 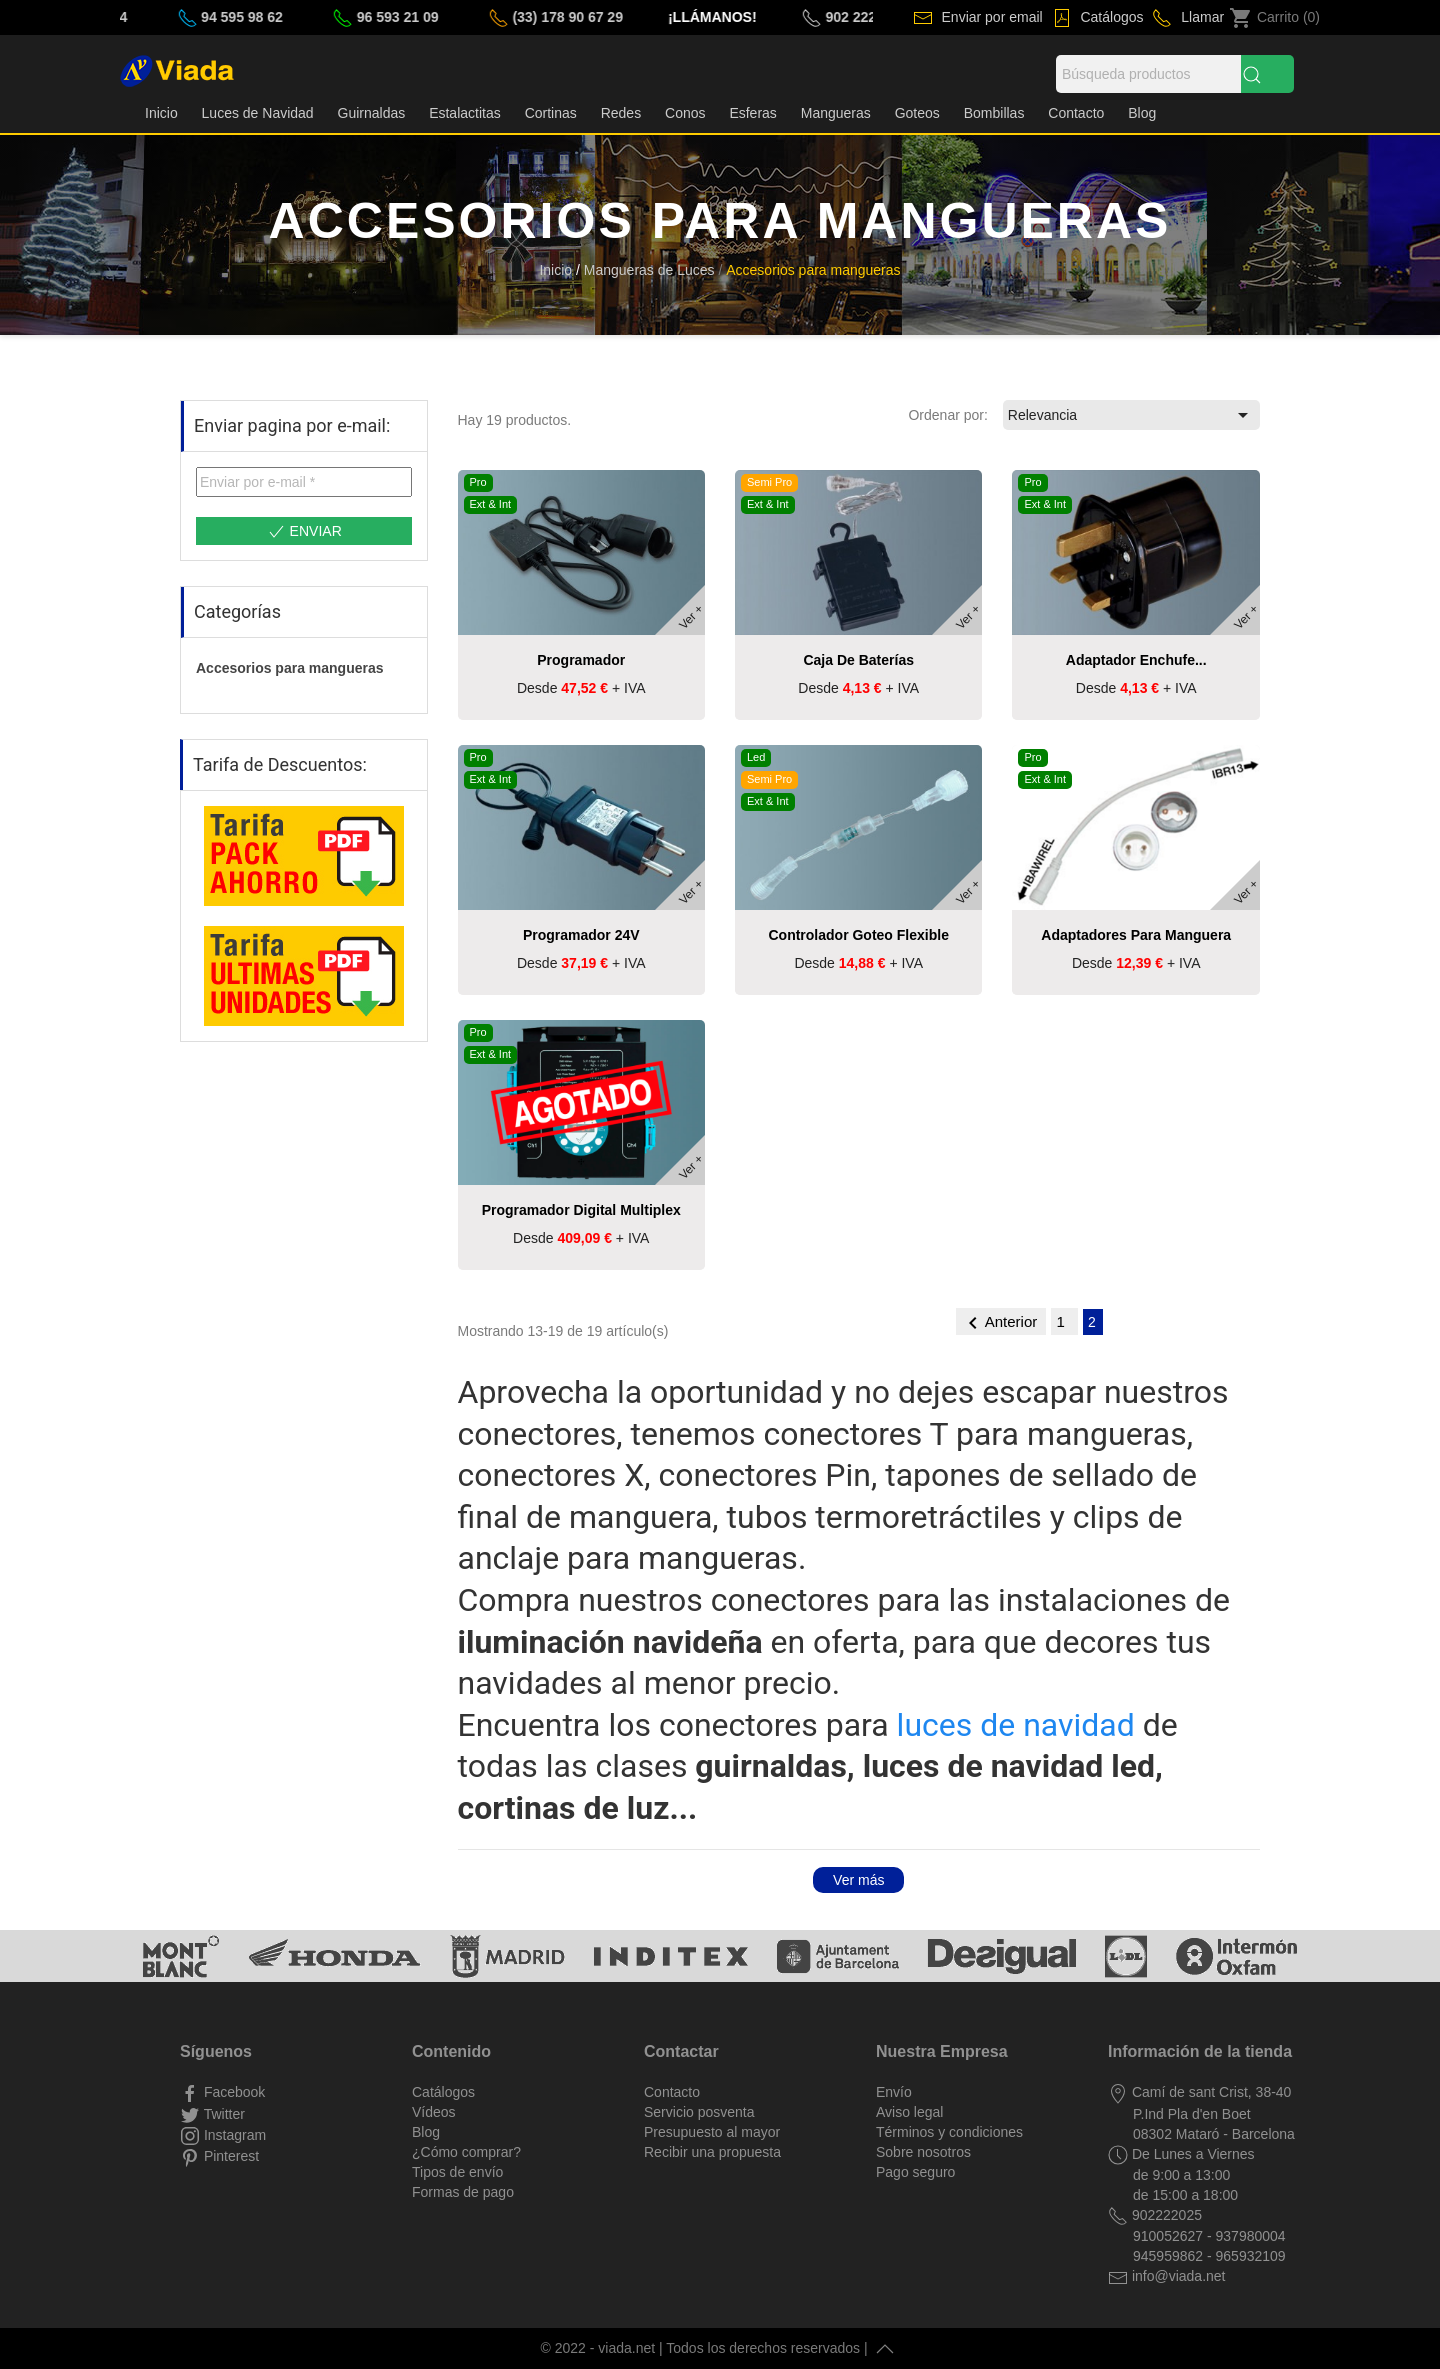 I want to click on [Búsqueda], so click(x=1148, y=74).